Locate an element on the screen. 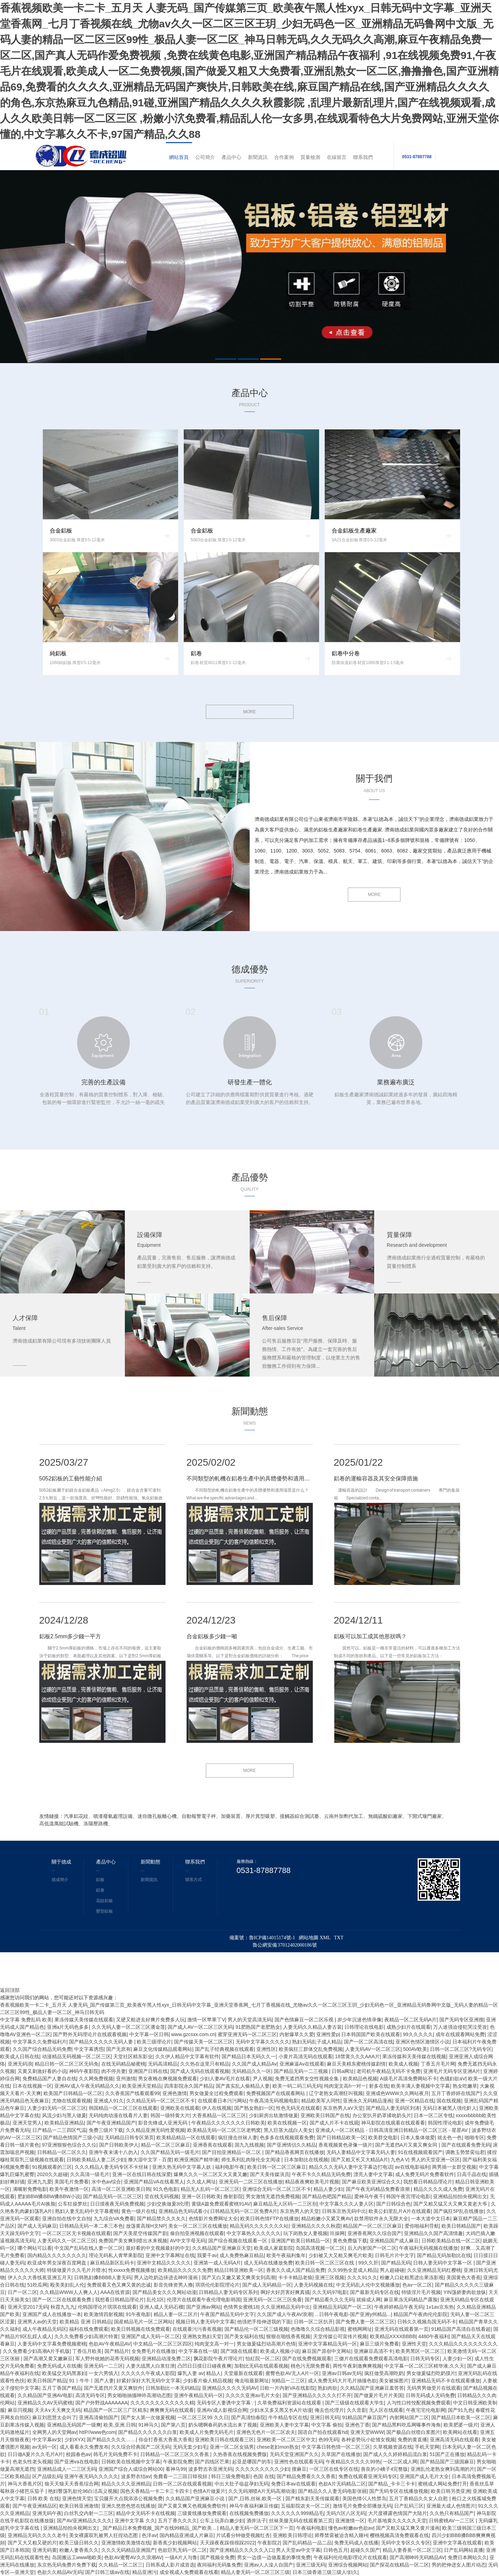  91神马久 is located at coordinates (148, 2425).